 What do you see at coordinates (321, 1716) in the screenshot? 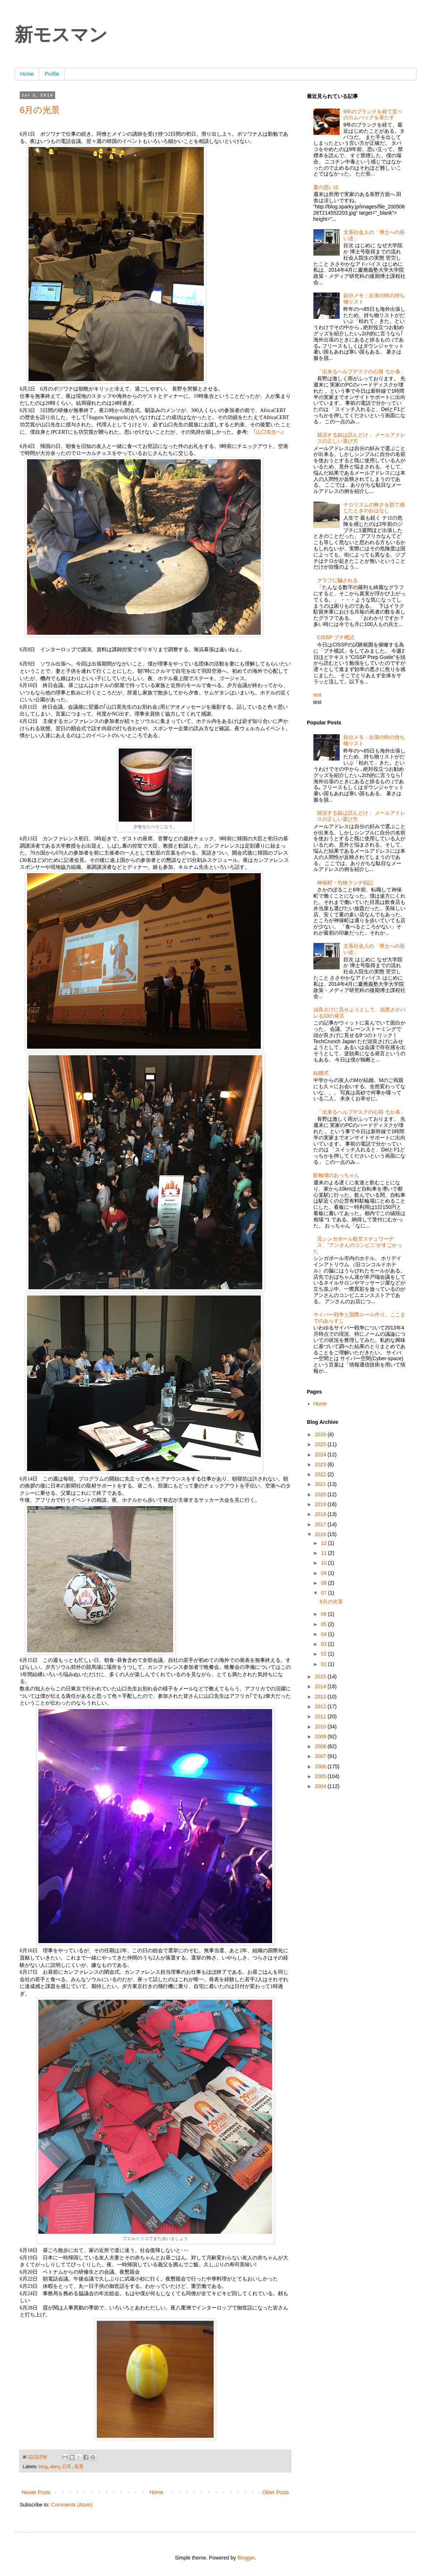
I see `2011` at bounding box center [321, 1716].